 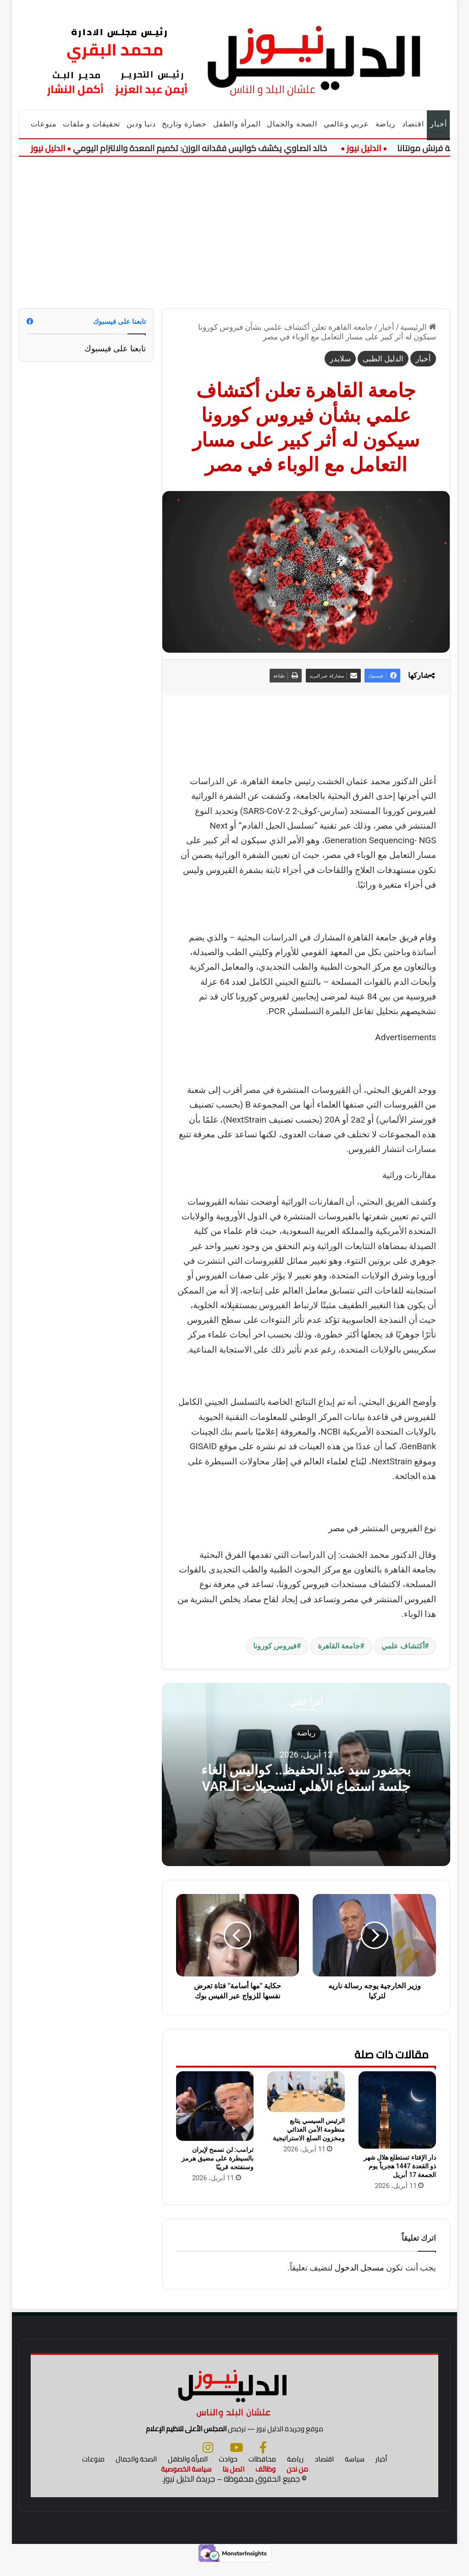 I want to click on عربي وعالمي, so click(x=346, y=124).